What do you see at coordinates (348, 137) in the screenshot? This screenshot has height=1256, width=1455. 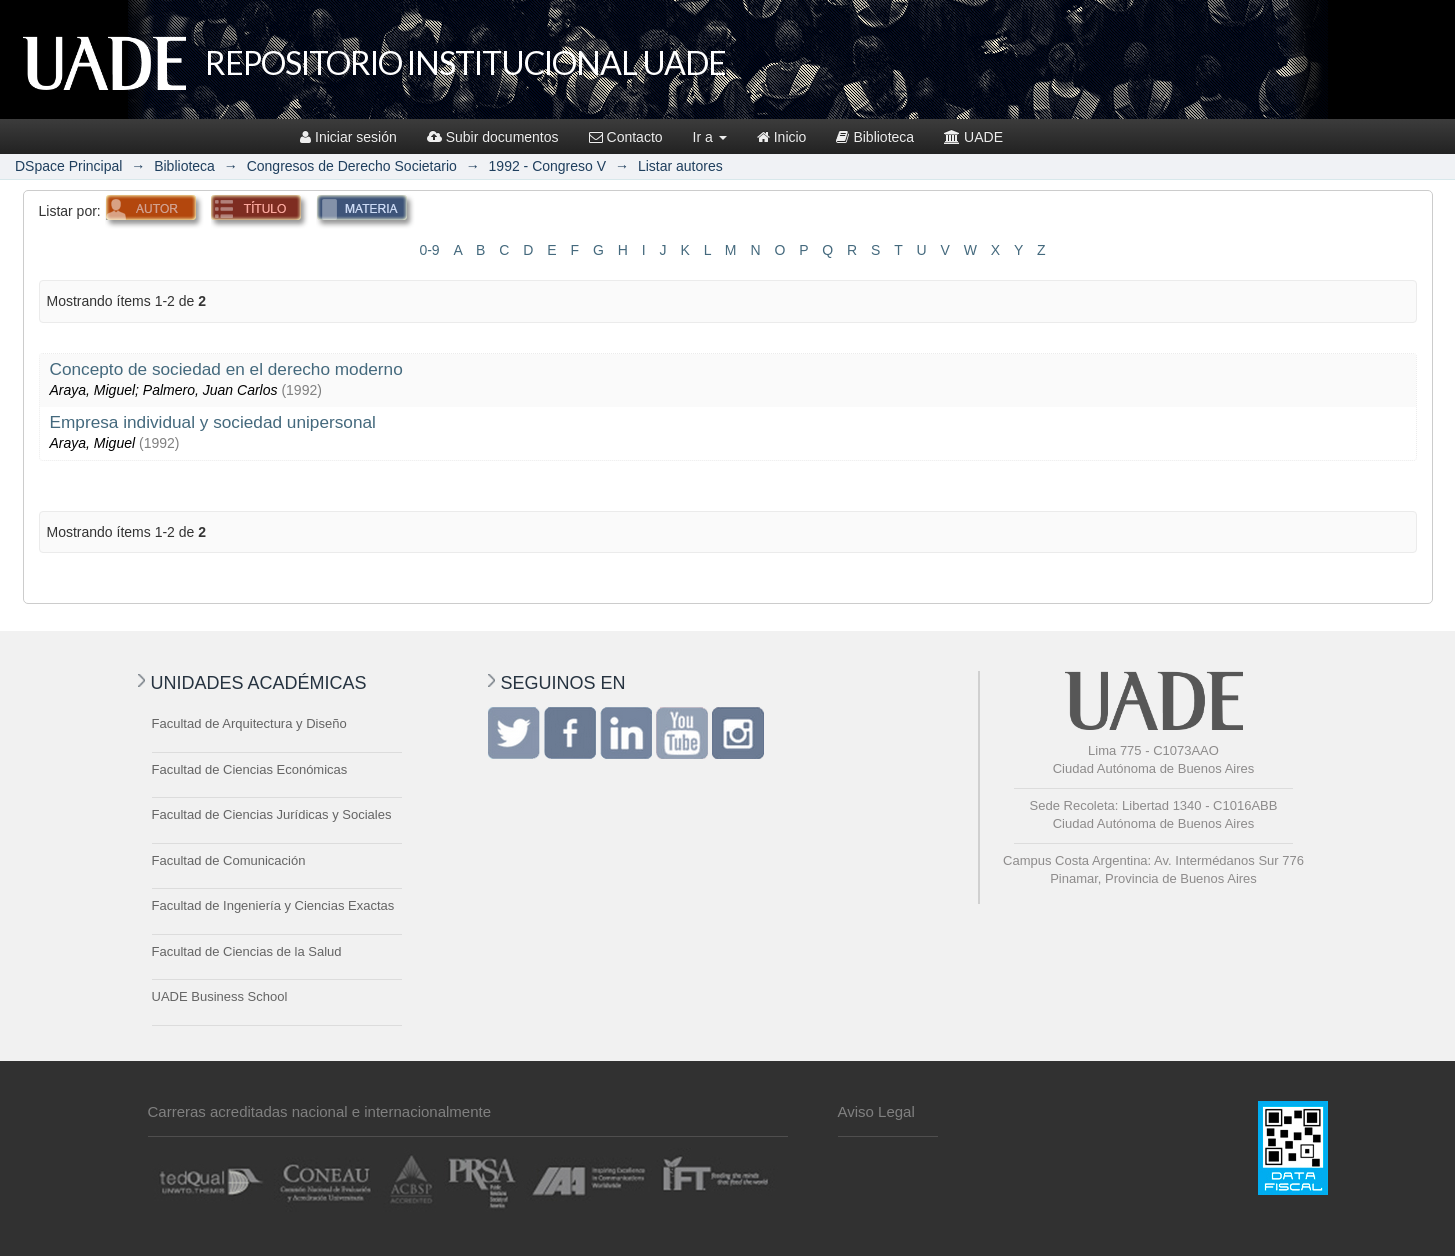 I see `Iniciar sesión` at bounding box center [348, 137].